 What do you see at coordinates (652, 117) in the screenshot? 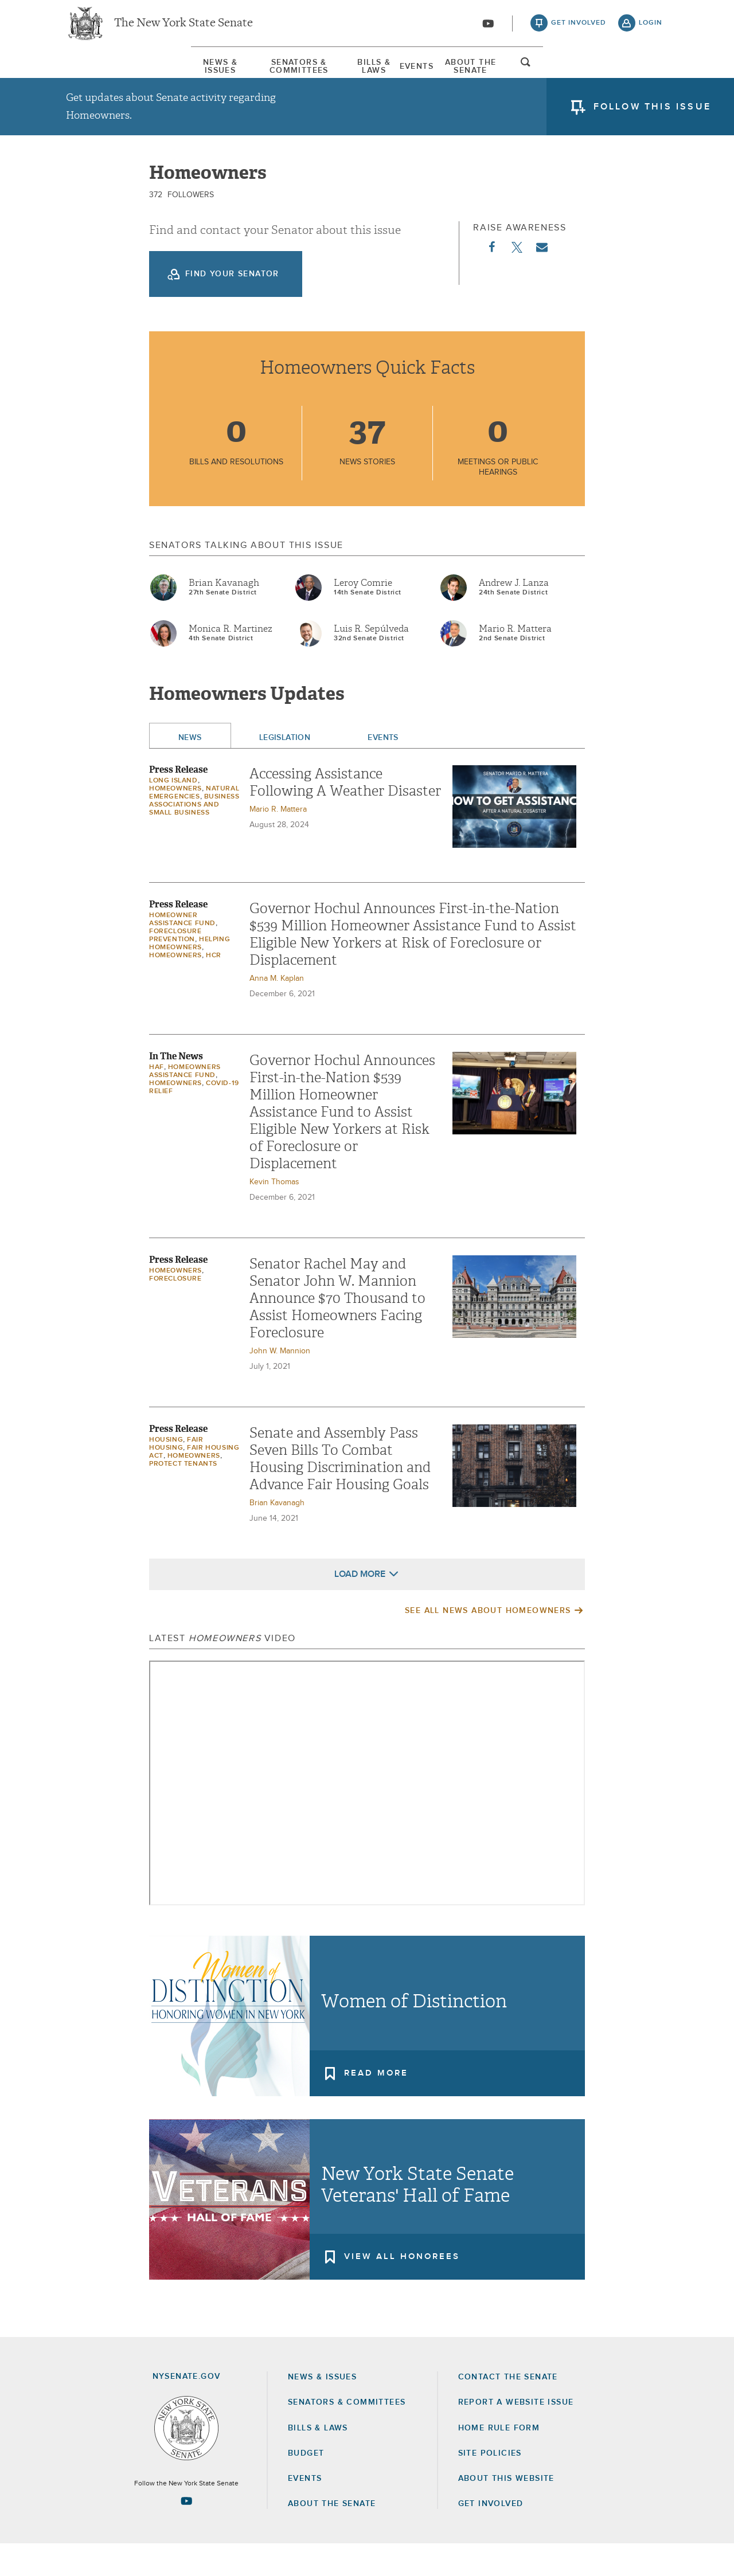
I see `follow this issue` at bounding box center [652, 117].